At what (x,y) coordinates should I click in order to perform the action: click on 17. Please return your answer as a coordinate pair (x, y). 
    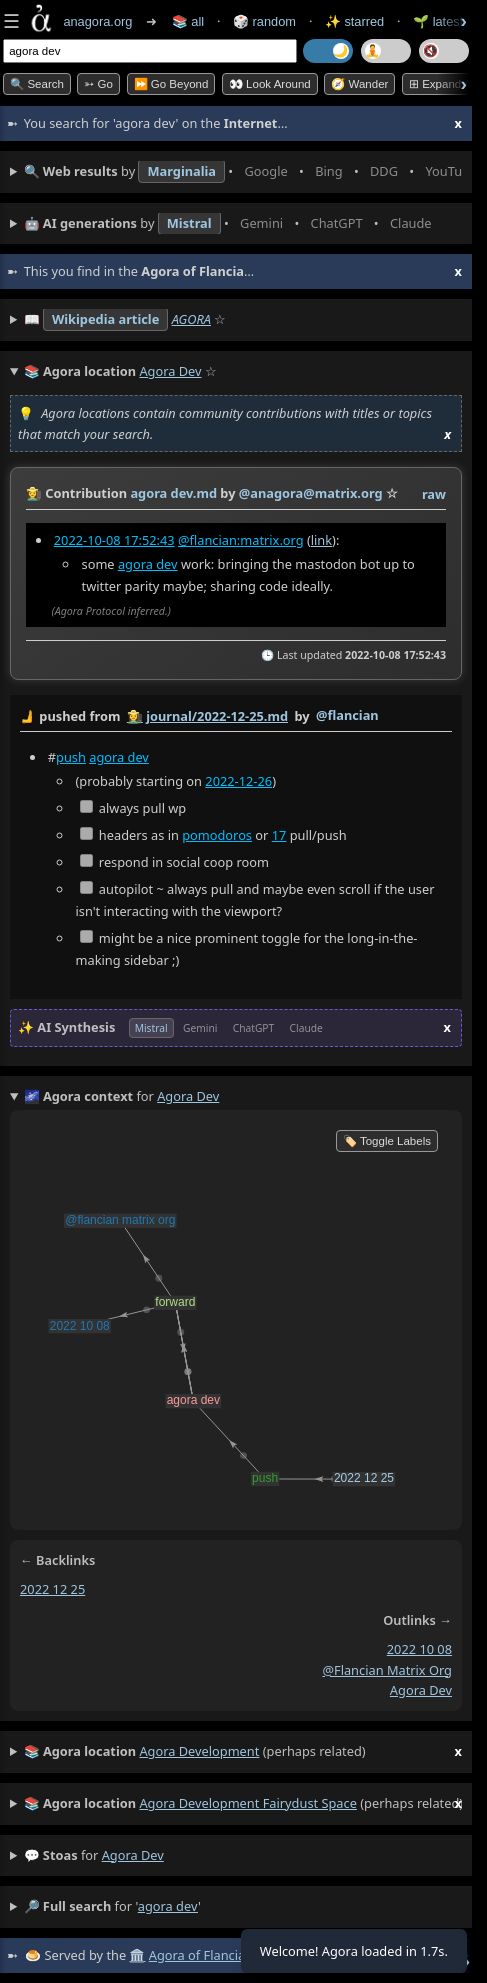
    Looking at the image, I should click on (279, 835).